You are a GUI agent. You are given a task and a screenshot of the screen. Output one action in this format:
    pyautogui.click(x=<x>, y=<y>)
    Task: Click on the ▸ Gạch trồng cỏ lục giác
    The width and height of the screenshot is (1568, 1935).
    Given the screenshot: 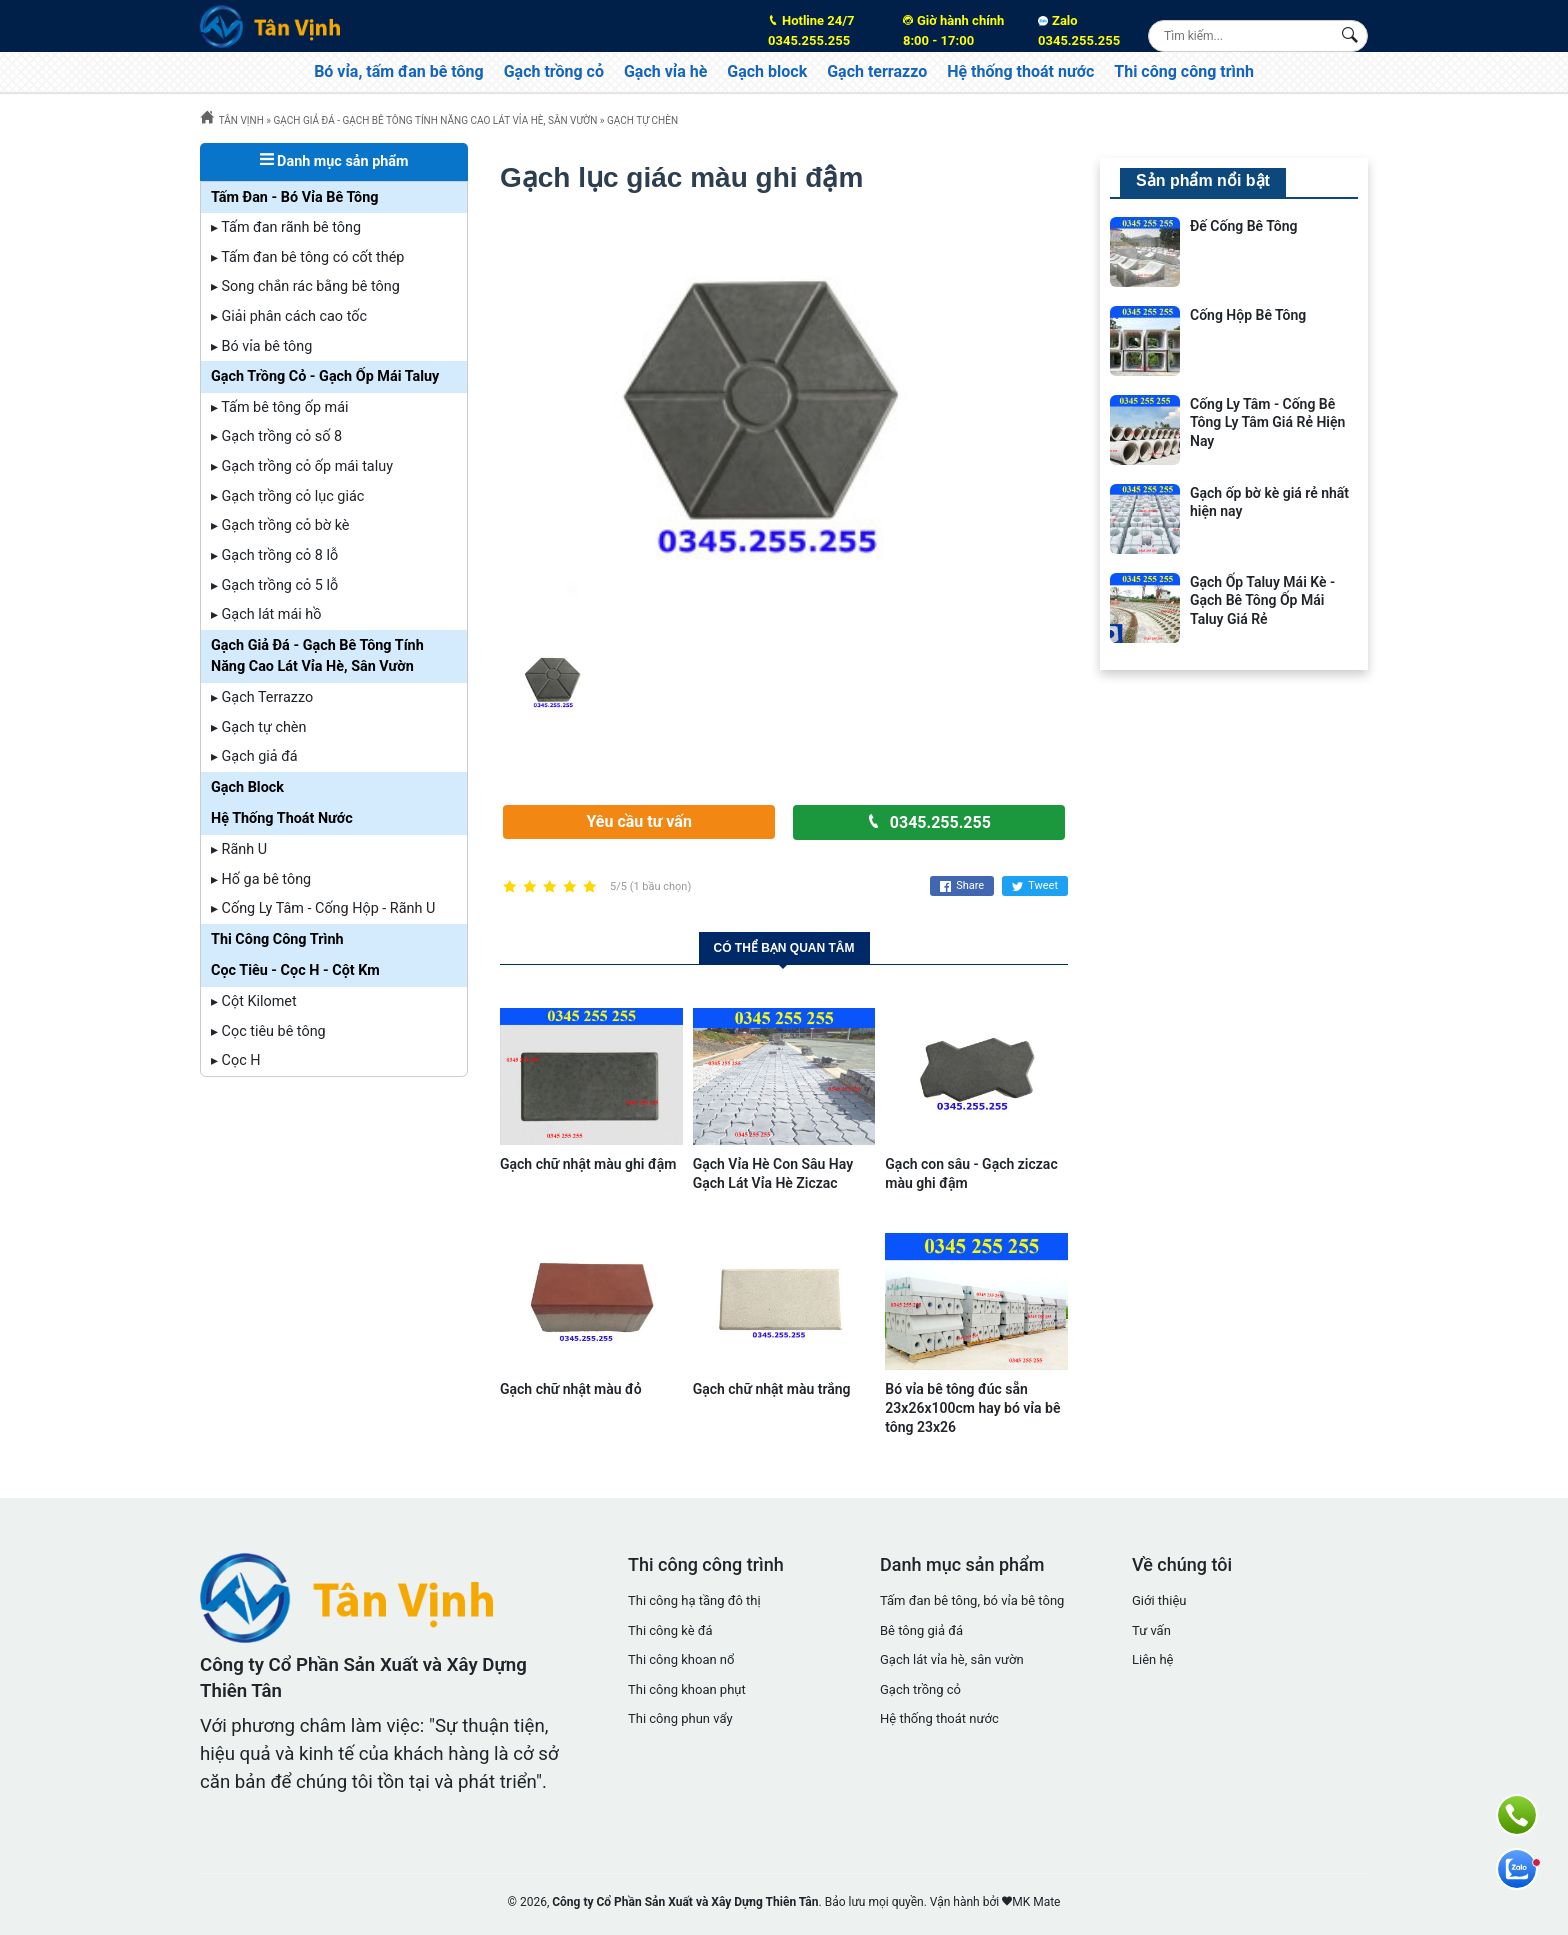 What is the action you would take?
    pyautogui.click(x=287, y=496)
    